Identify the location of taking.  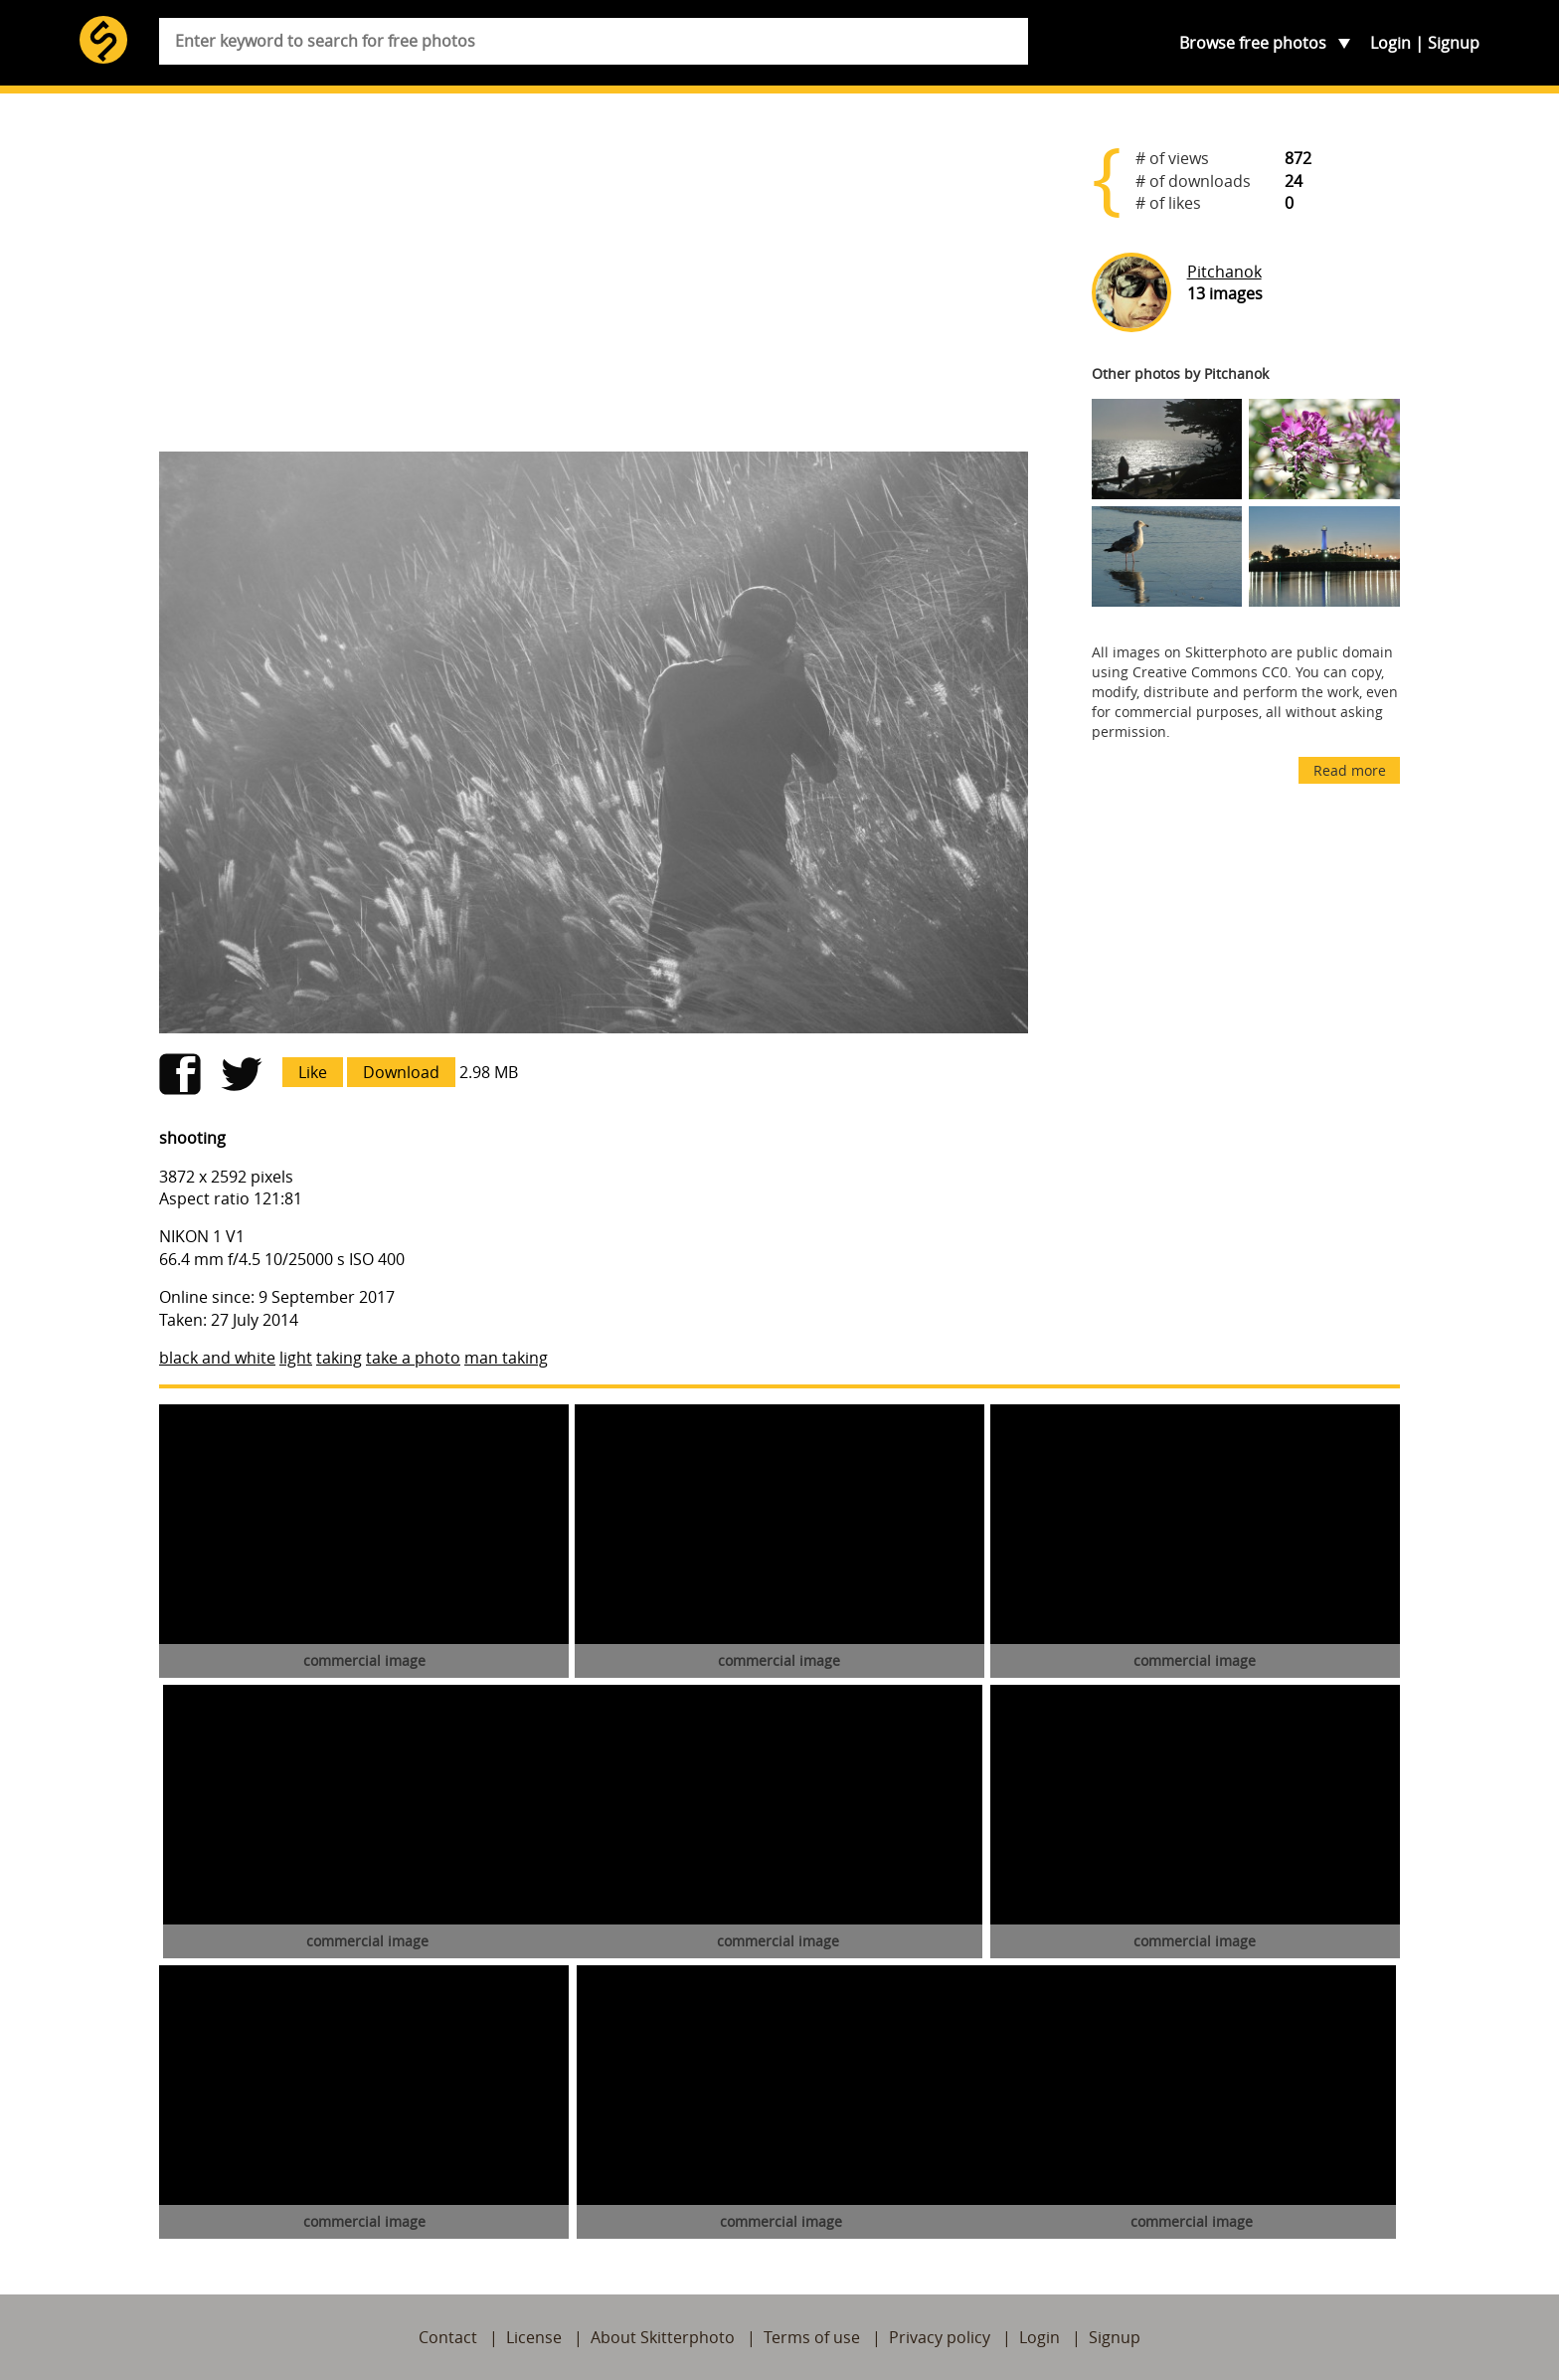
(339, 1358).